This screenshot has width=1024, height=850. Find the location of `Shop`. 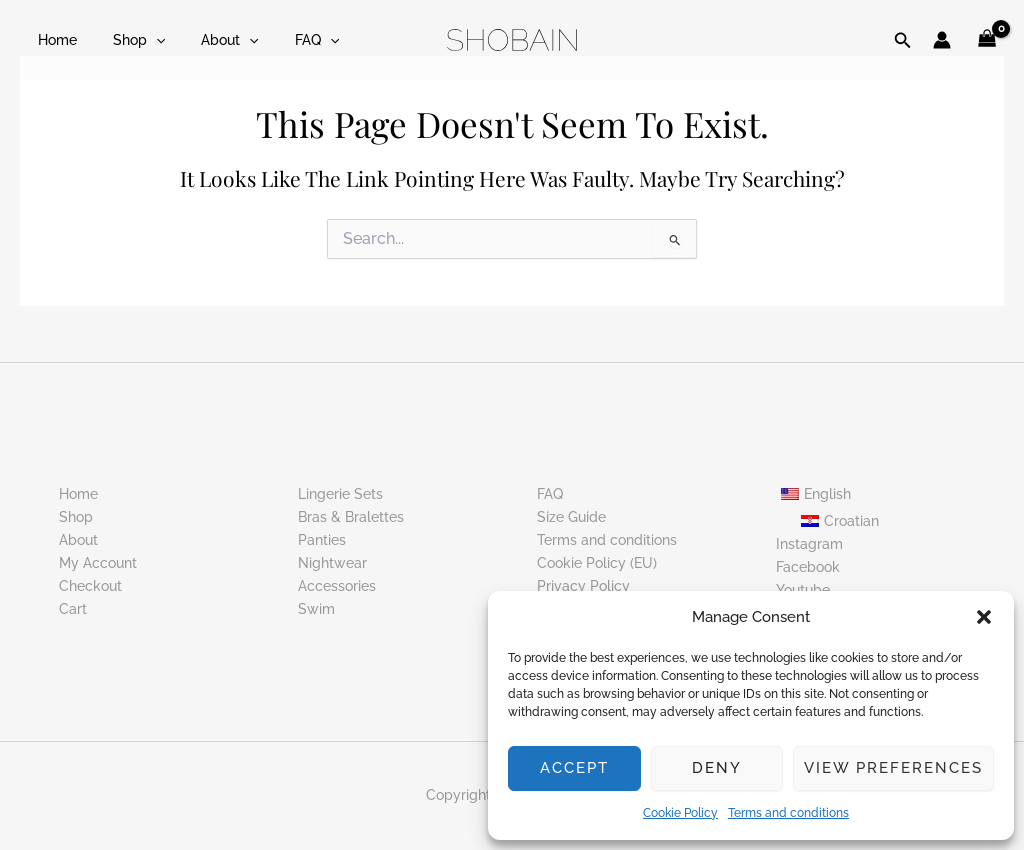

Shop is located at coordinates (76, 517).